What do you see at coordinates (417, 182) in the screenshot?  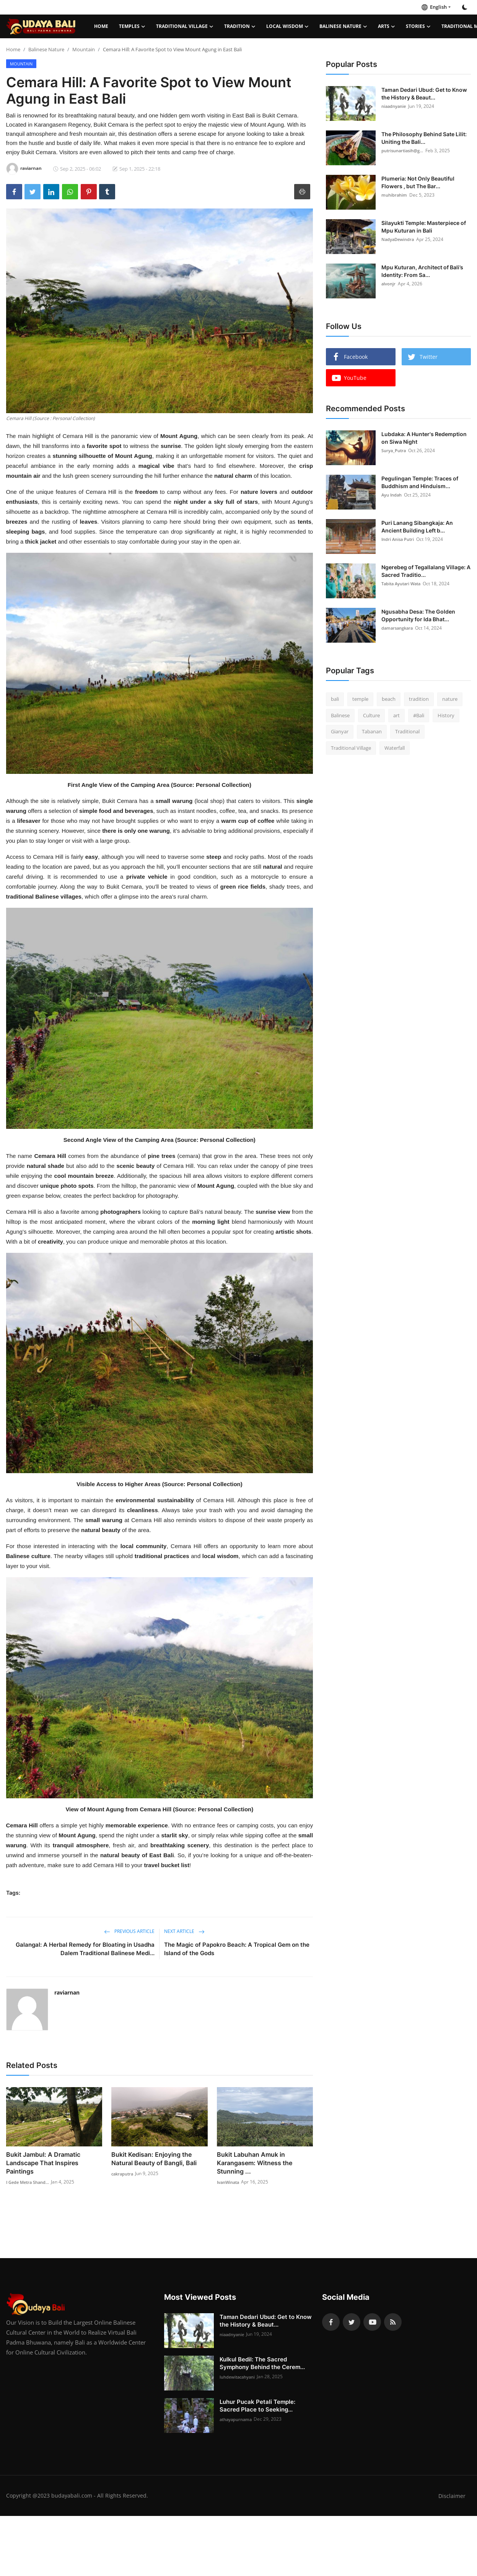 I see `Plumeria: Not Only Beautiful Flowers , but The Bar...` at bounding box center [417, 182].